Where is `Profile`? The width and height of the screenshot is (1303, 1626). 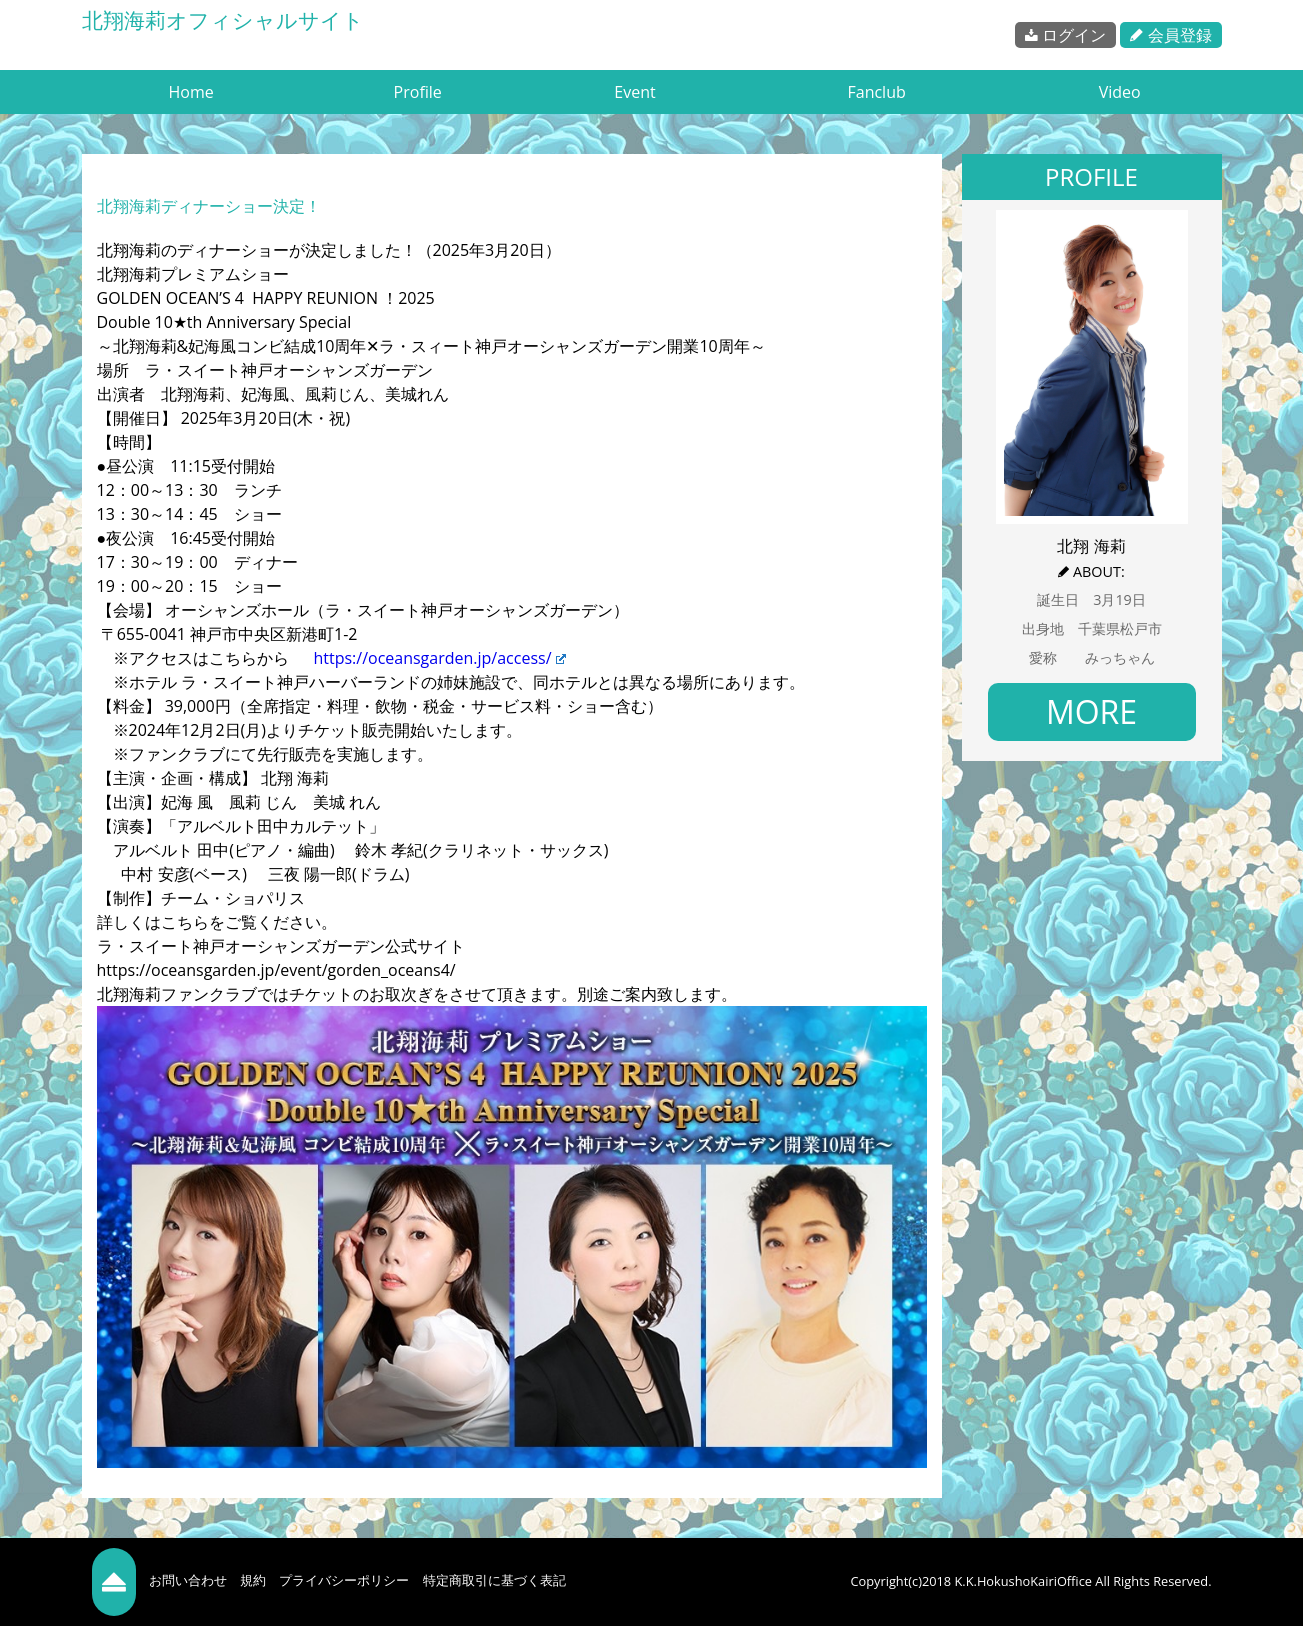
Profile is located at coordinates (418, 92).